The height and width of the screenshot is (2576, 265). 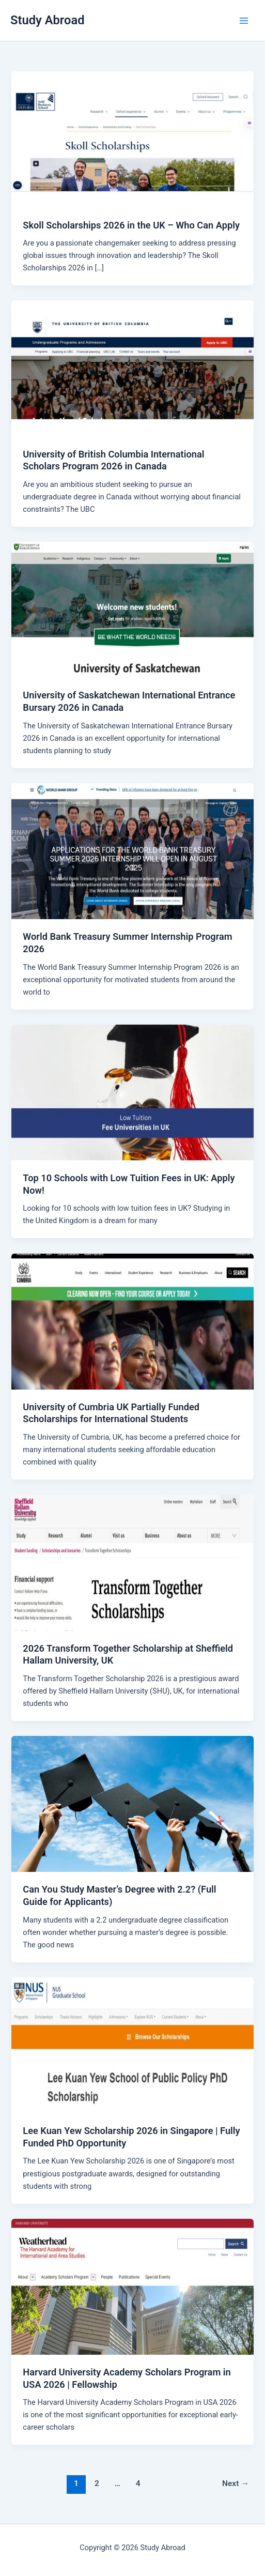 I want to click on [Read: Top 10 Schools with Low Tuition Fees in UK: Apply Now!], so click(x=132, y=1091).